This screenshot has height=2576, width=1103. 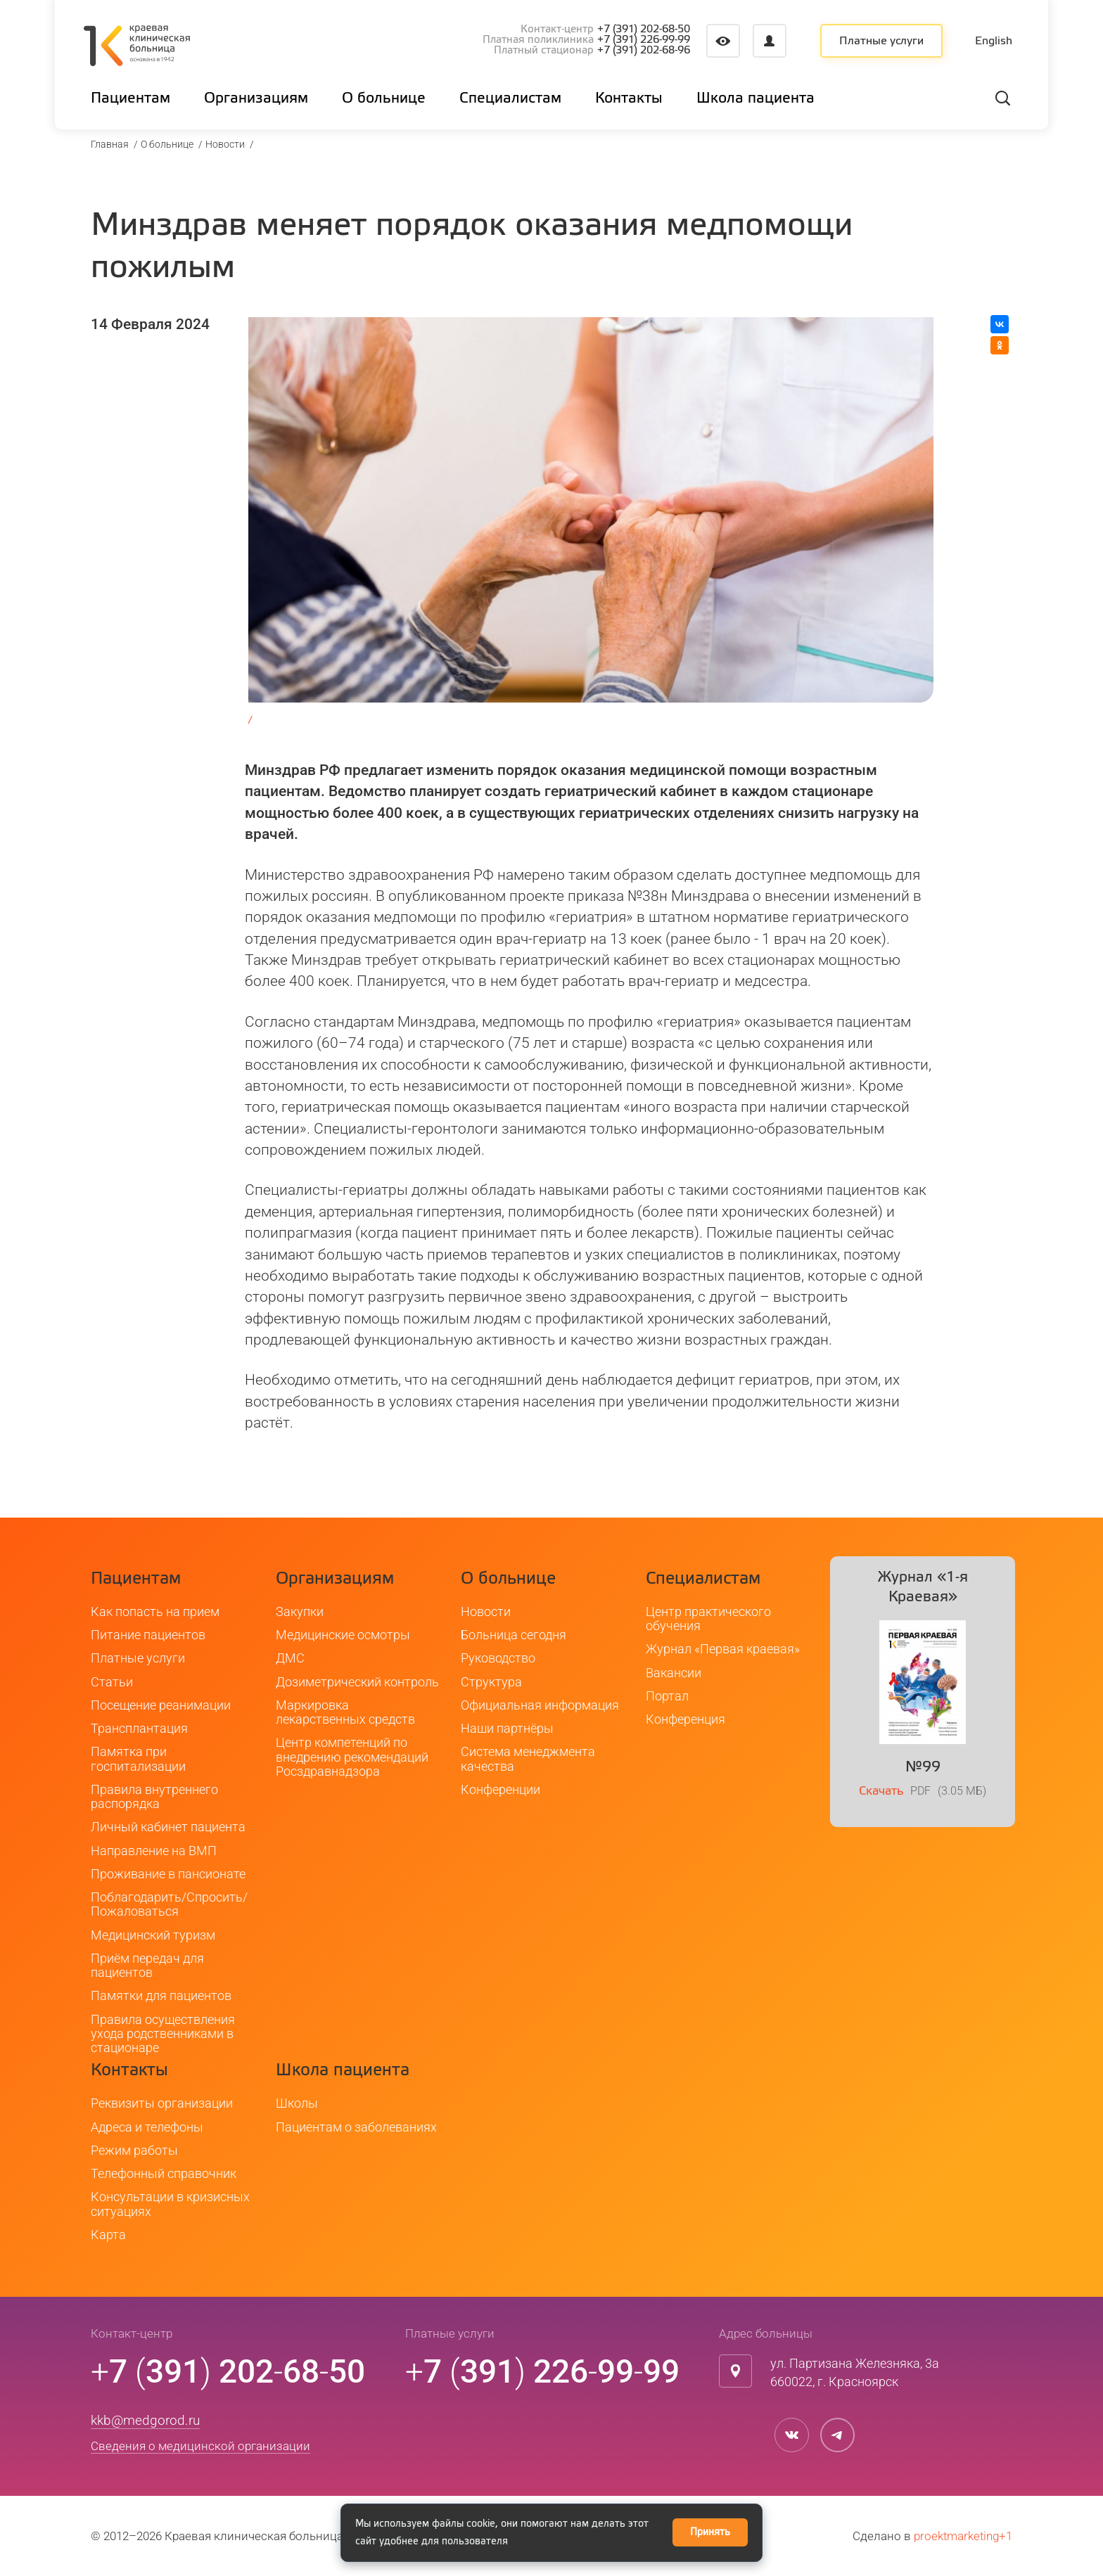 What do you see at coordinates (667, 1696) in the screenshot?
I see `Портал` at bounding box center [667, 1696].